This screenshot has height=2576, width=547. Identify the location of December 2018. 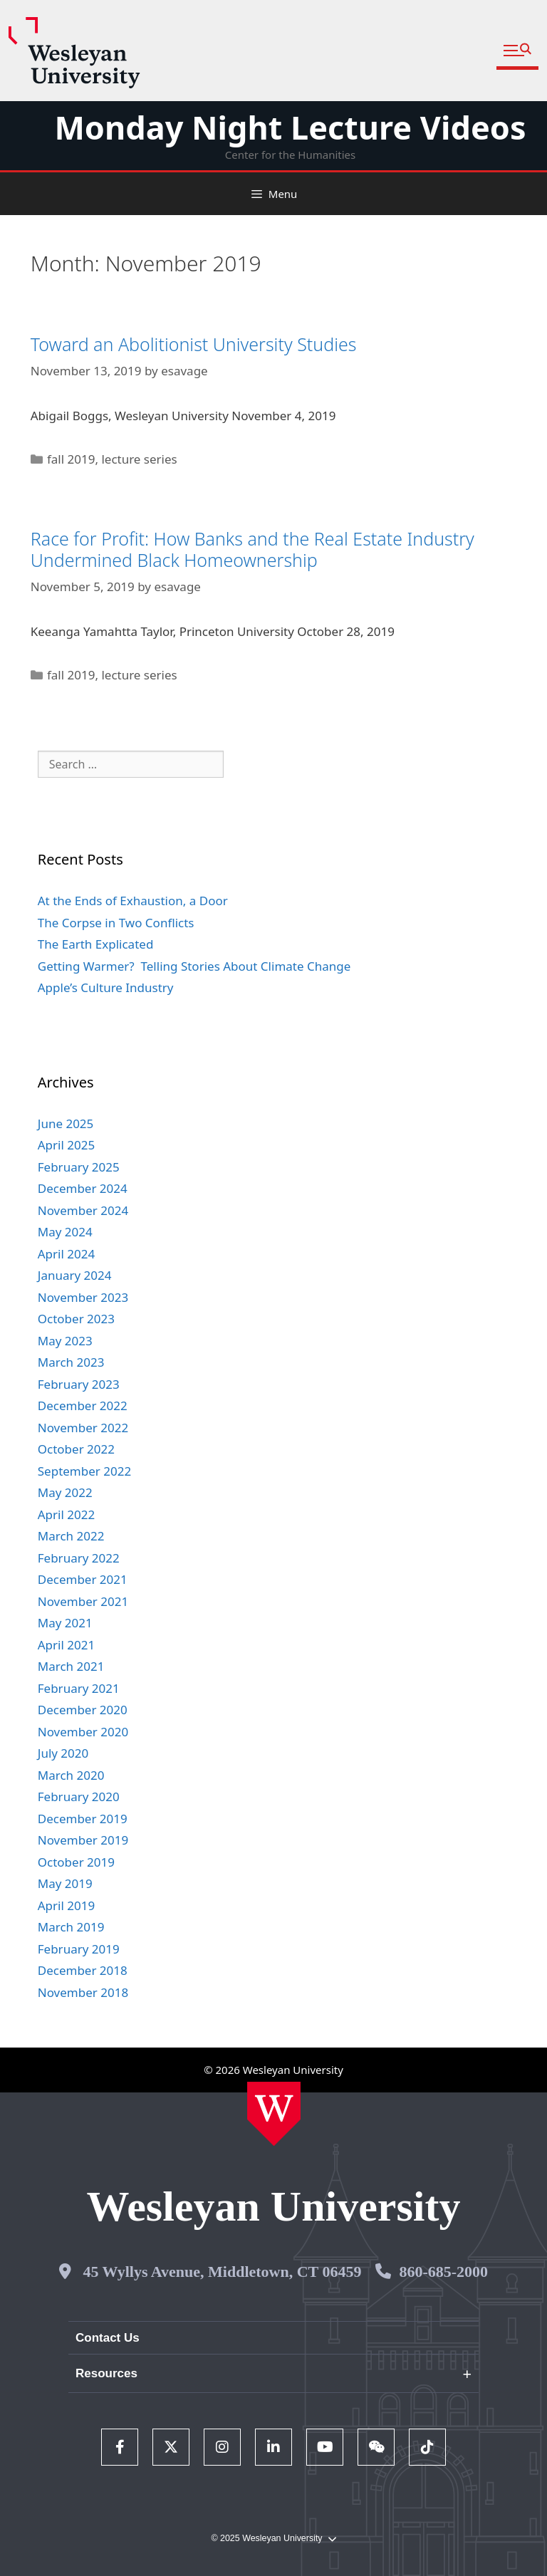
(82, 1970).